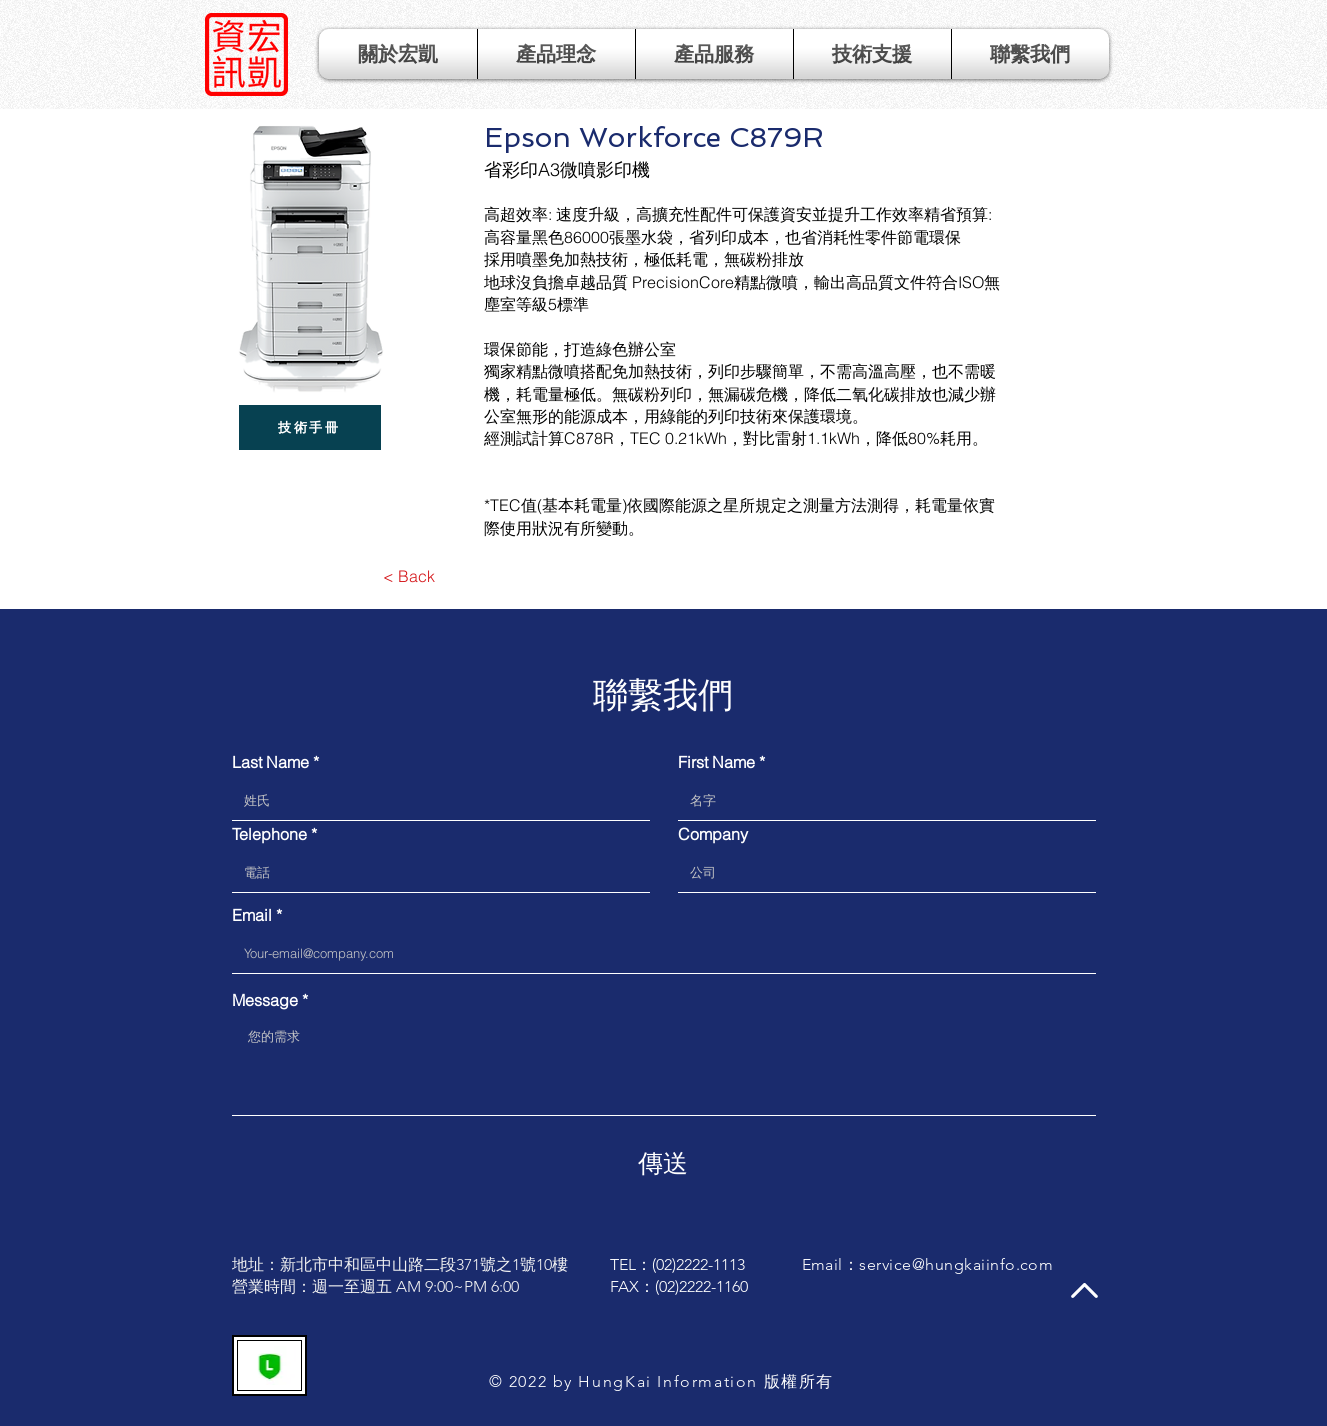  I want to click on First Name, so click(716, 762).